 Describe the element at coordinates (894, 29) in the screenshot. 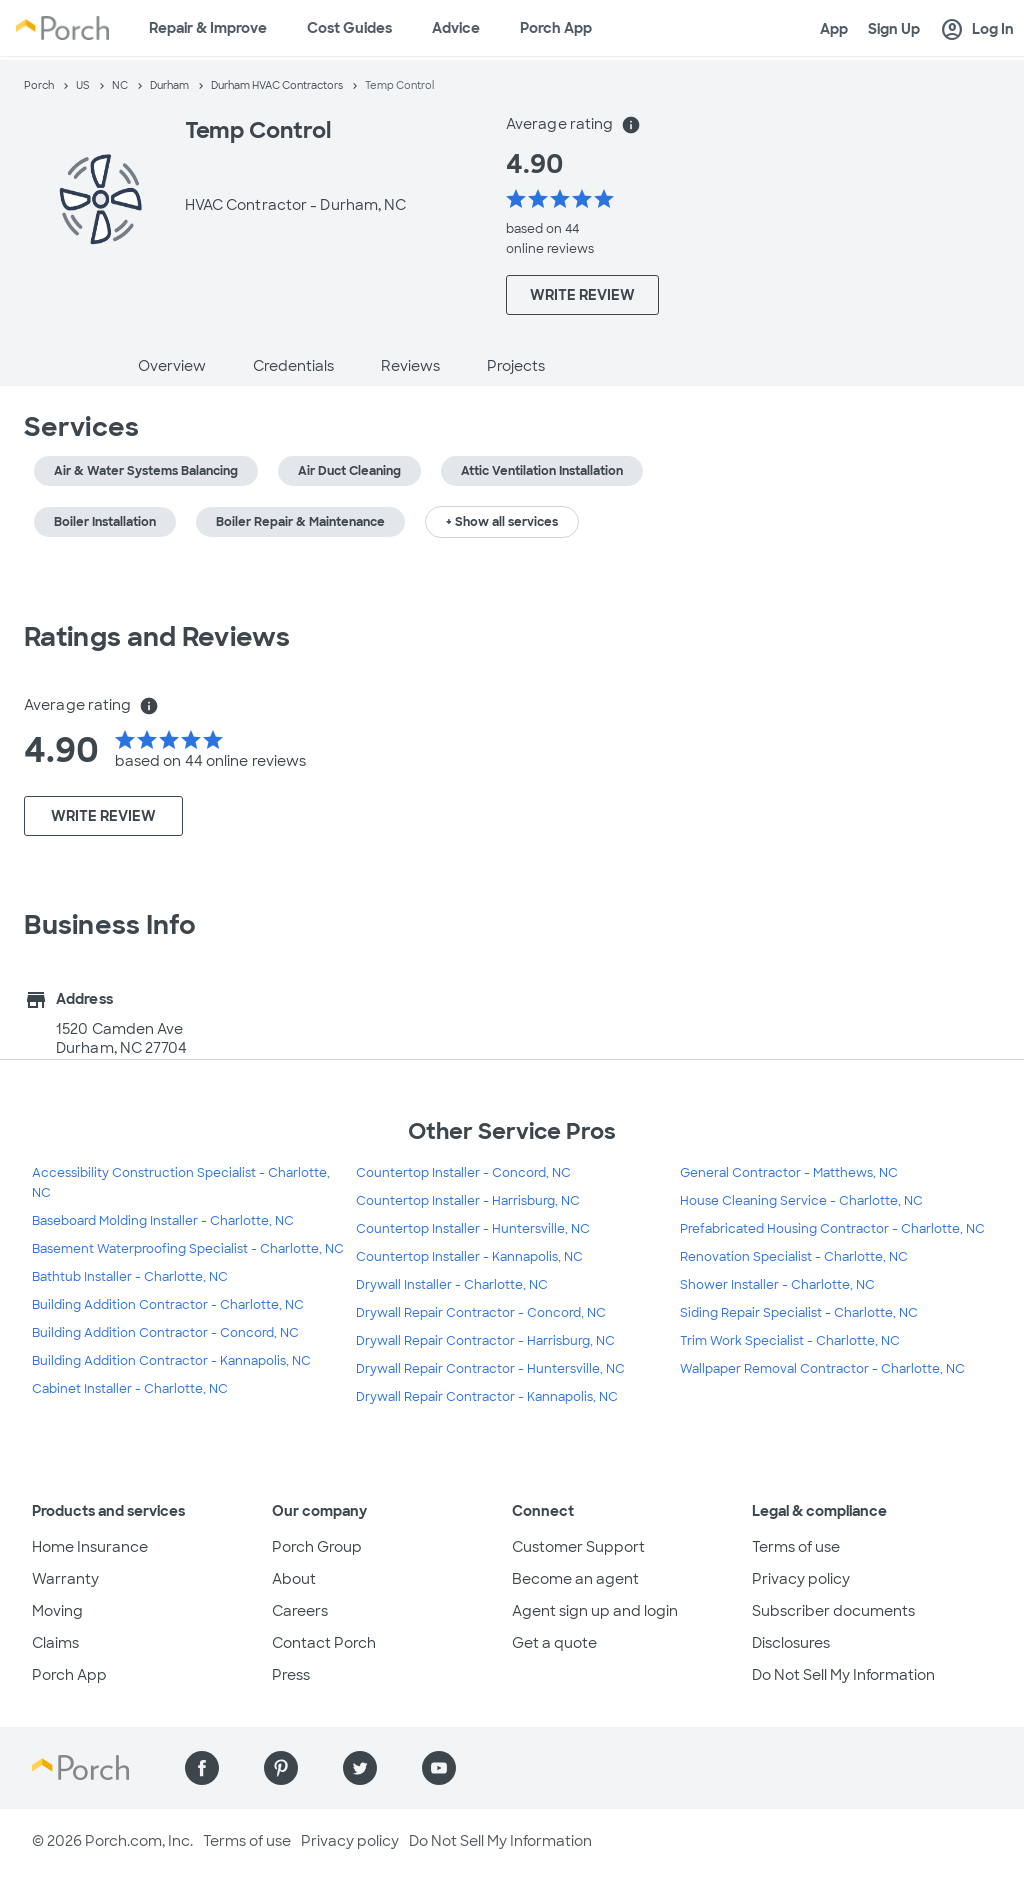

I see `Sign Up` at that location.